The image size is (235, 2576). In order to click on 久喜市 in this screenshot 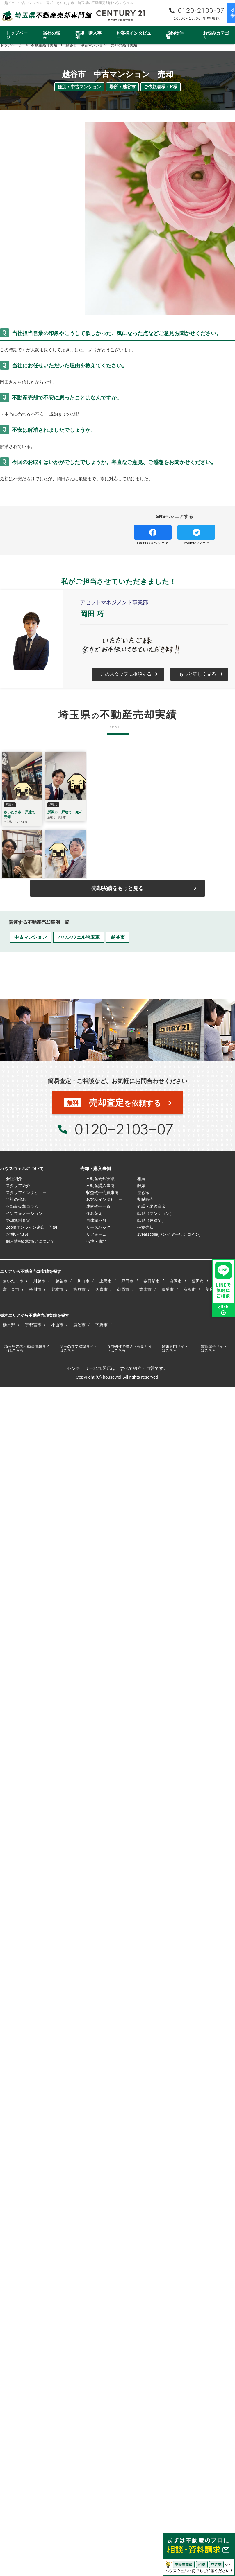, I will do `click(101, 1289)`.